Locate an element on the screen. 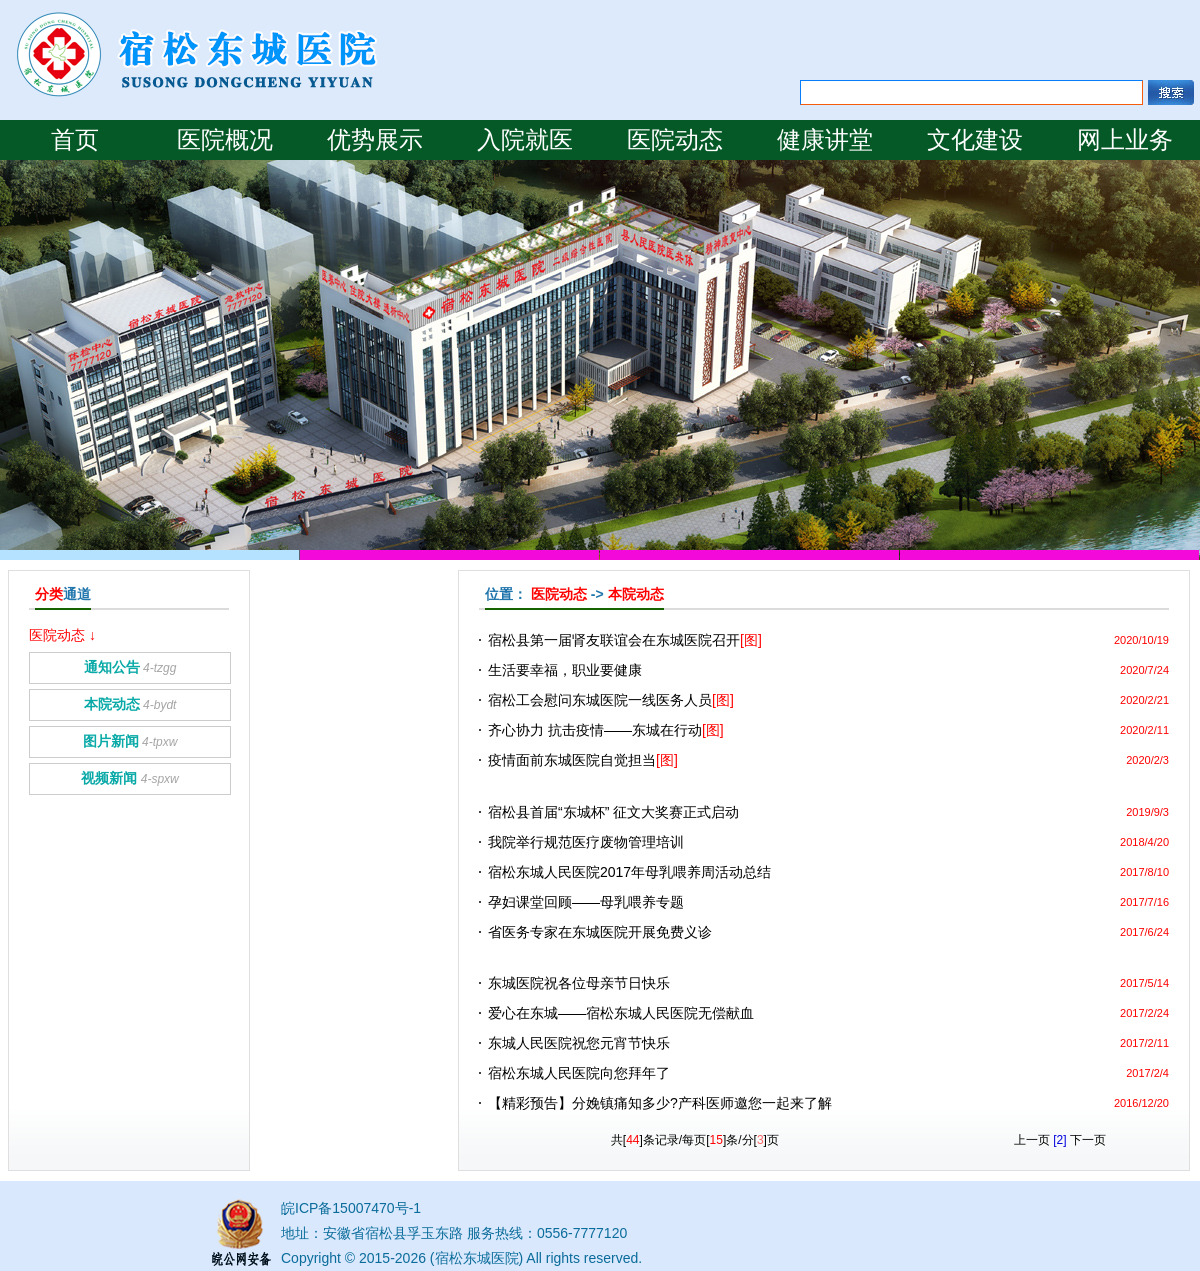  下一页 is located at coordinates (1088, 1140).